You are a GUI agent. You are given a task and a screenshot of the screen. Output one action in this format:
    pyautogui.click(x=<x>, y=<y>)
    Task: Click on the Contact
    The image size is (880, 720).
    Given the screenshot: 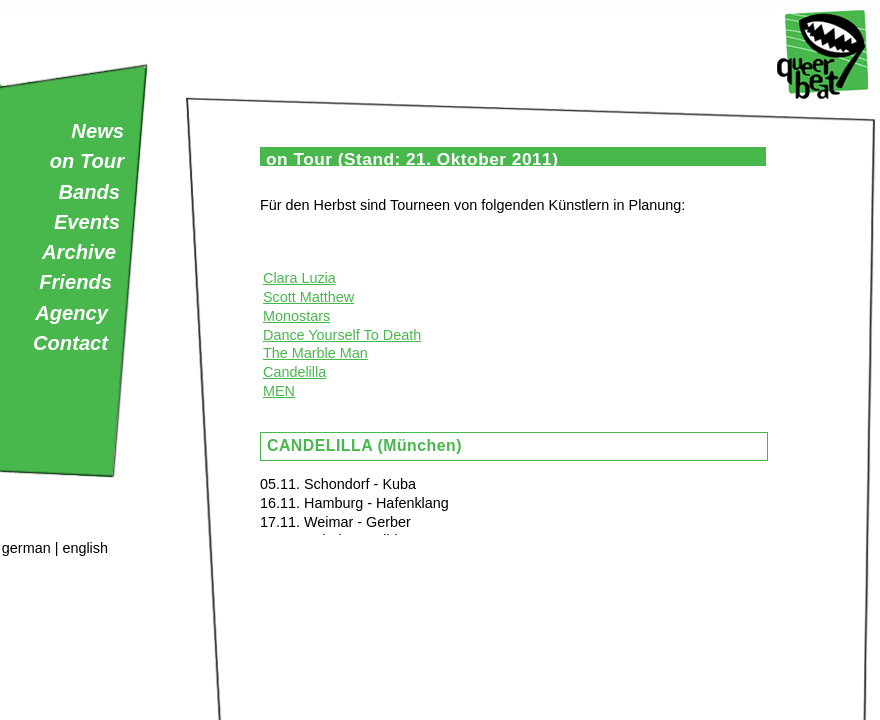 What is the action you would take?
    pyautogui.click(x=70, y=343)
    